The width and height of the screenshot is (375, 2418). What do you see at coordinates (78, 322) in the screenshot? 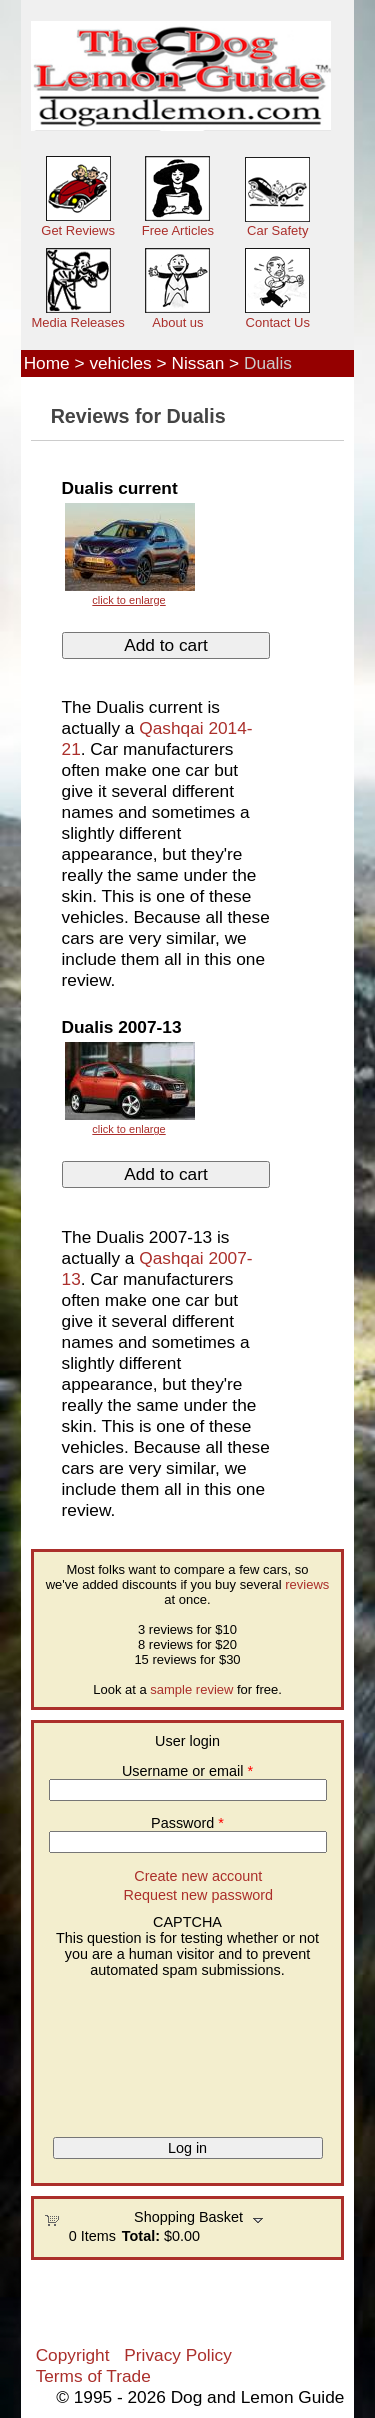
I see `Media Releases` at bounding box center [78, 322].